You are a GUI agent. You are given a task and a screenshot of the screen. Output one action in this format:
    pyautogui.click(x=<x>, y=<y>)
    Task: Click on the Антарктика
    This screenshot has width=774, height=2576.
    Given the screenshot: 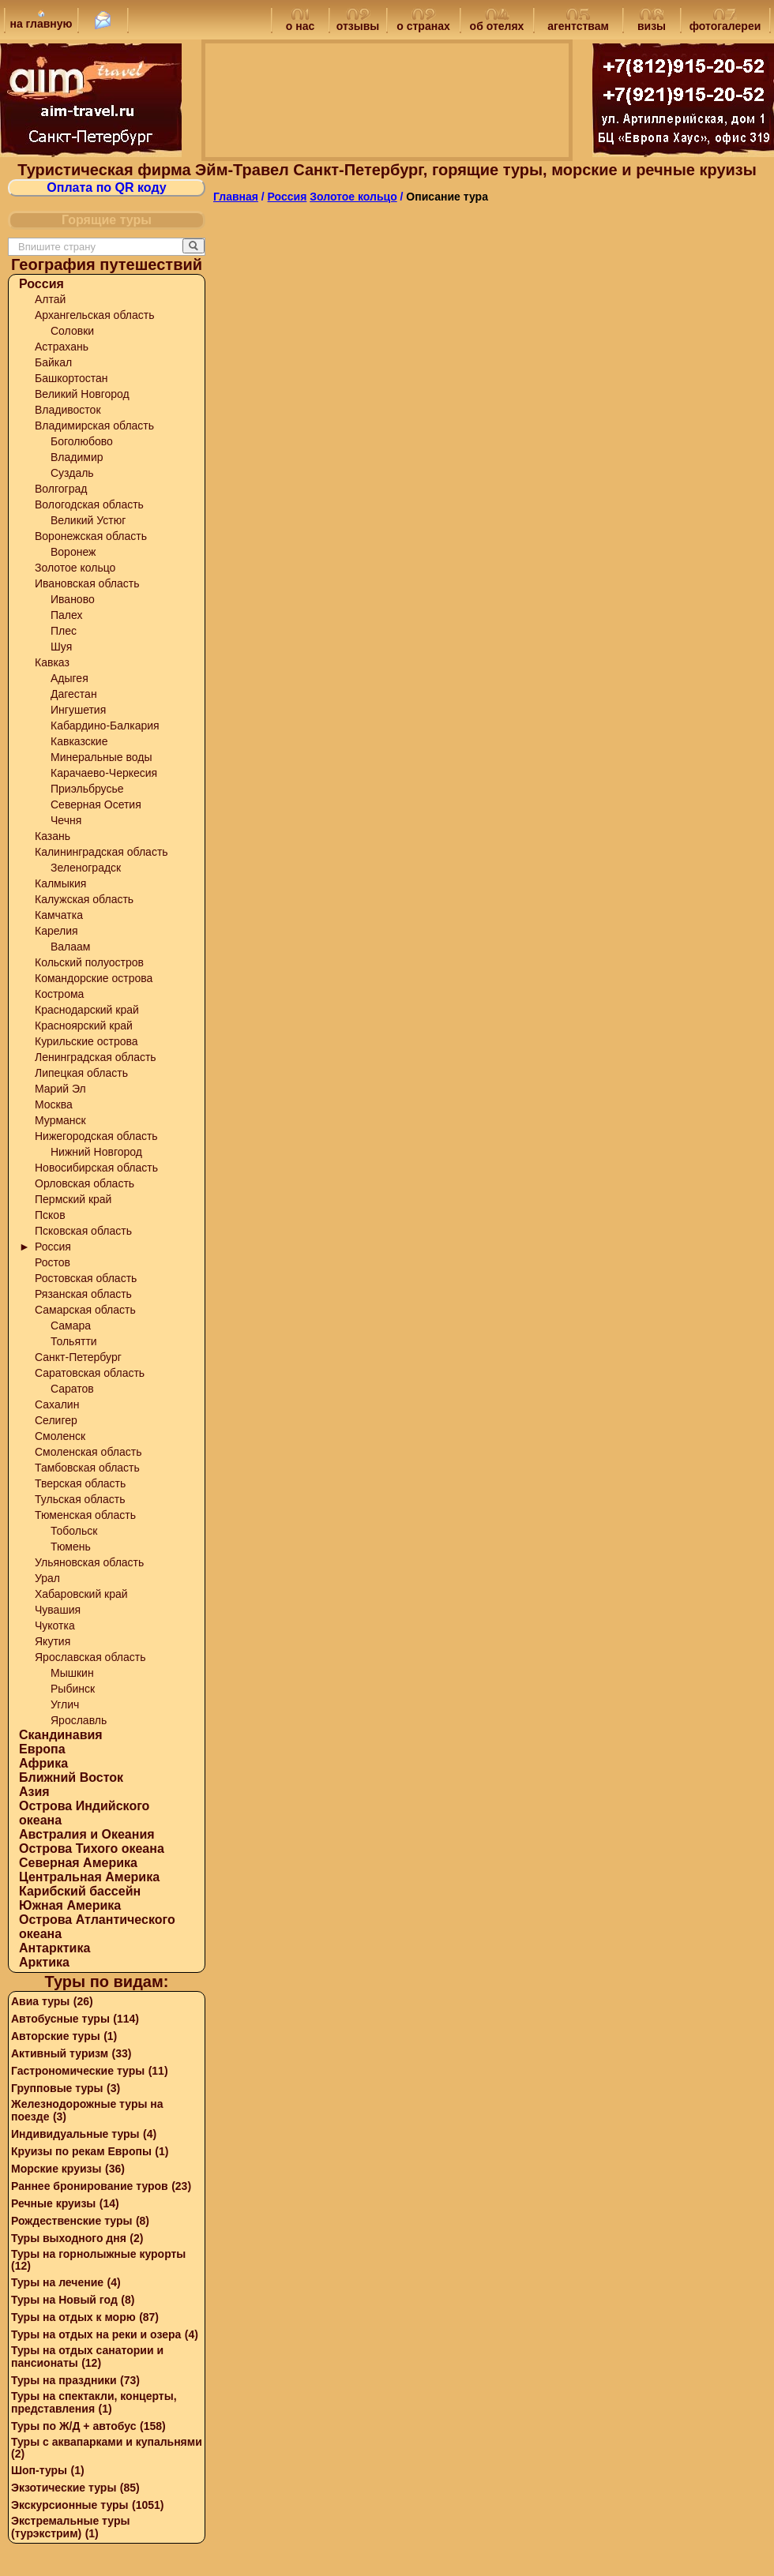 What is the action you would take?
    pyautogui.click(x=54, y=1948)
    